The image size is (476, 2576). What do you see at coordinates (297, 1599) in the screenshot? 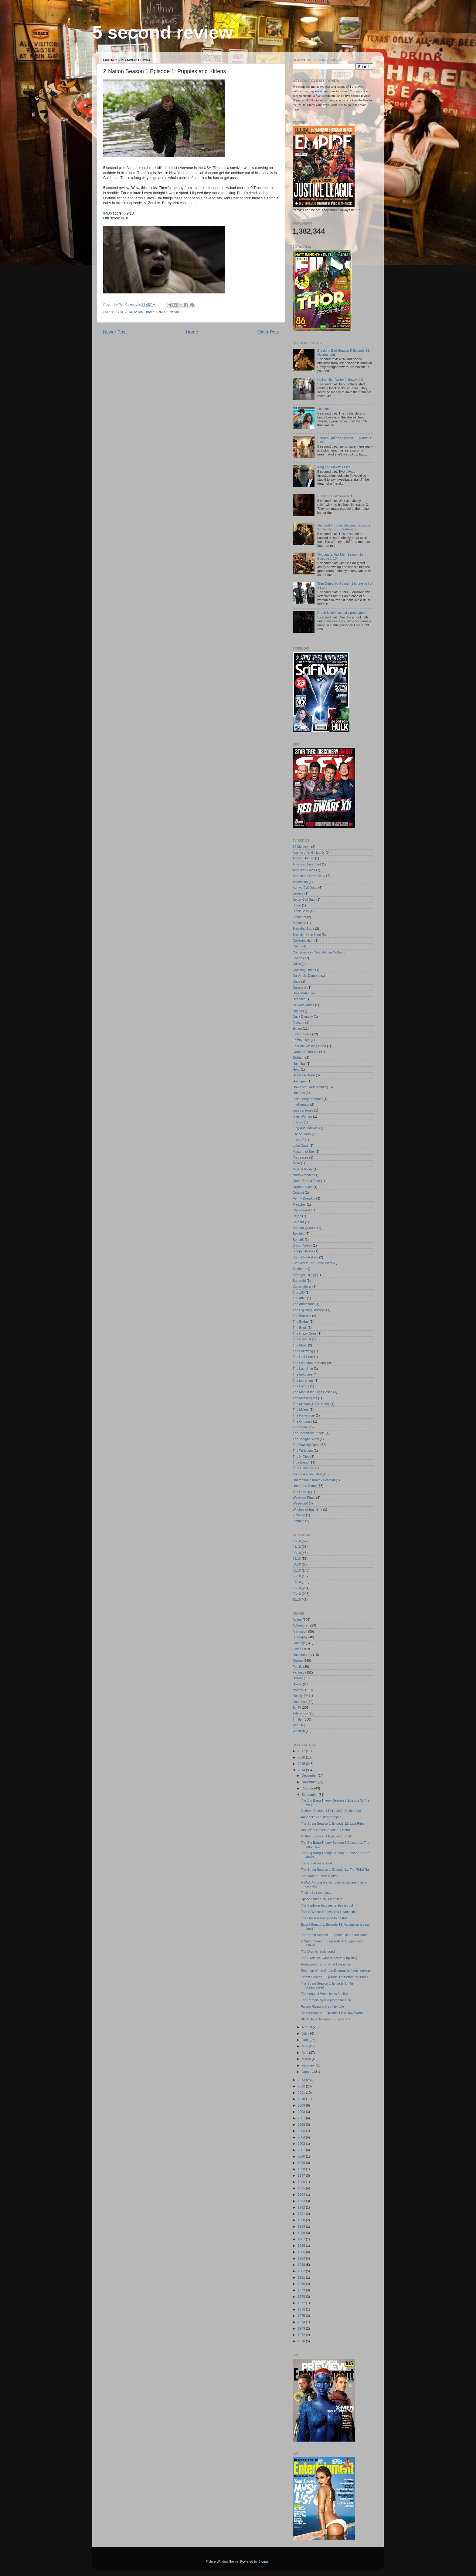
I see `10/10` at bounding box center [297, 1599].